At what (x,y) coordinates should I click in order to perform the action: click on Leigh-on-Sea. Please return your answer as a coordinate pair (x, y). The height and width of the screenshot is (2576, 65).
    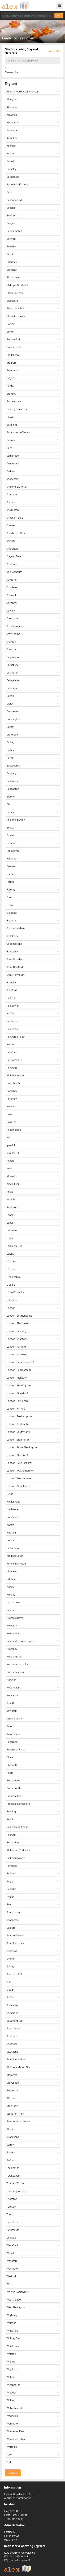
    Looking at the image, I should click on (14, 1245).